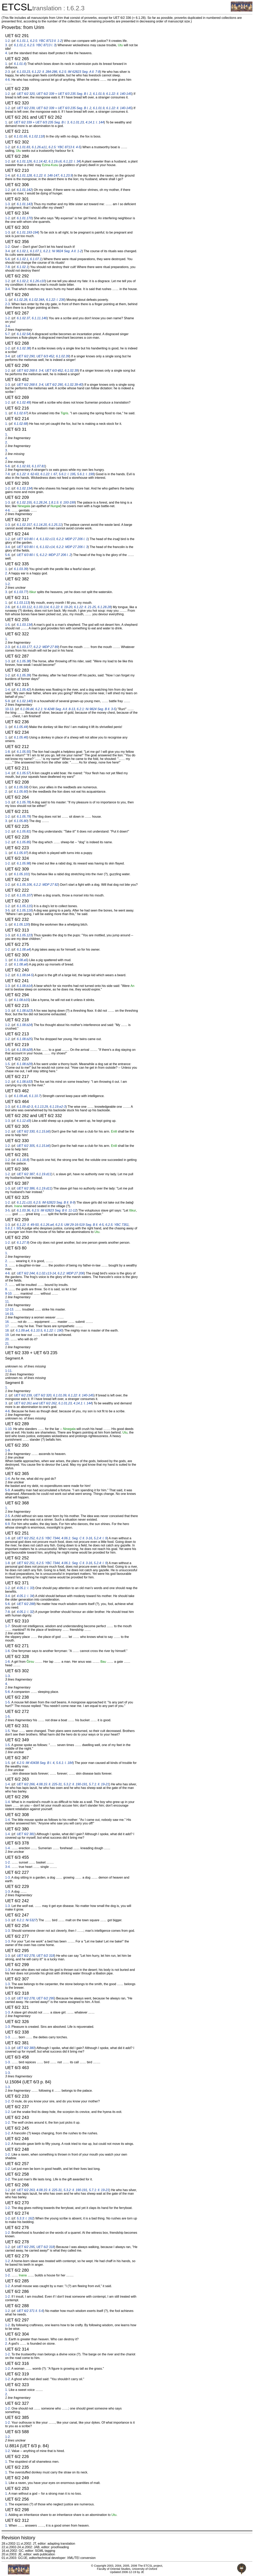 Image resolution: width=254 pixels, height=2576 pixels. Describe the element at coordinates (24, 935) in the screenshot. I see `6.1.05.123` at that location.